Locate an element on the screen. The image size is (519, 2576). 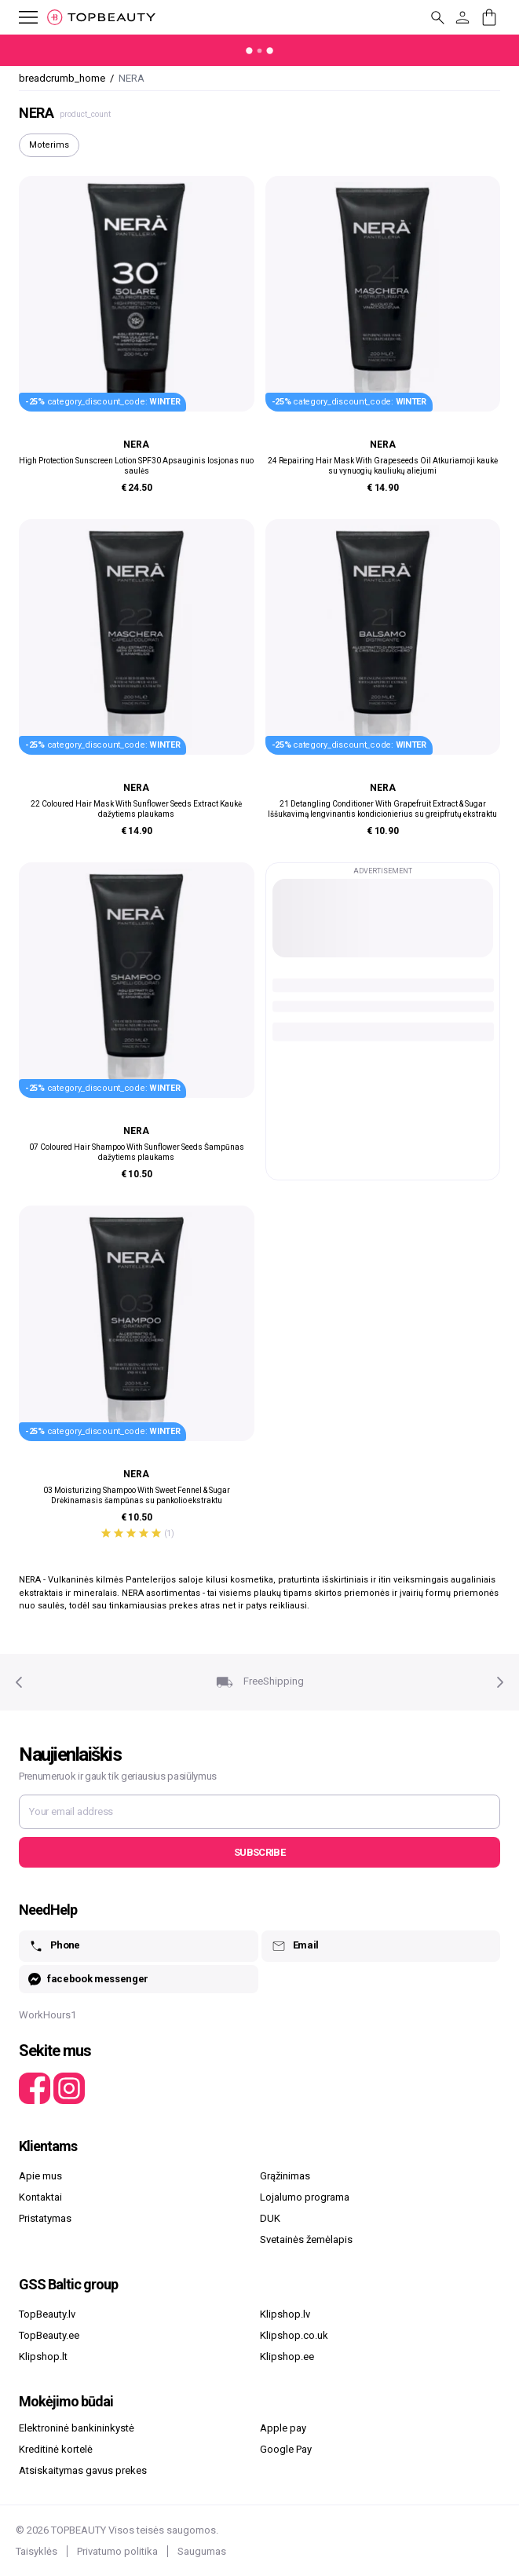
Lojalumo programa is located at coordinates (304, 2197).